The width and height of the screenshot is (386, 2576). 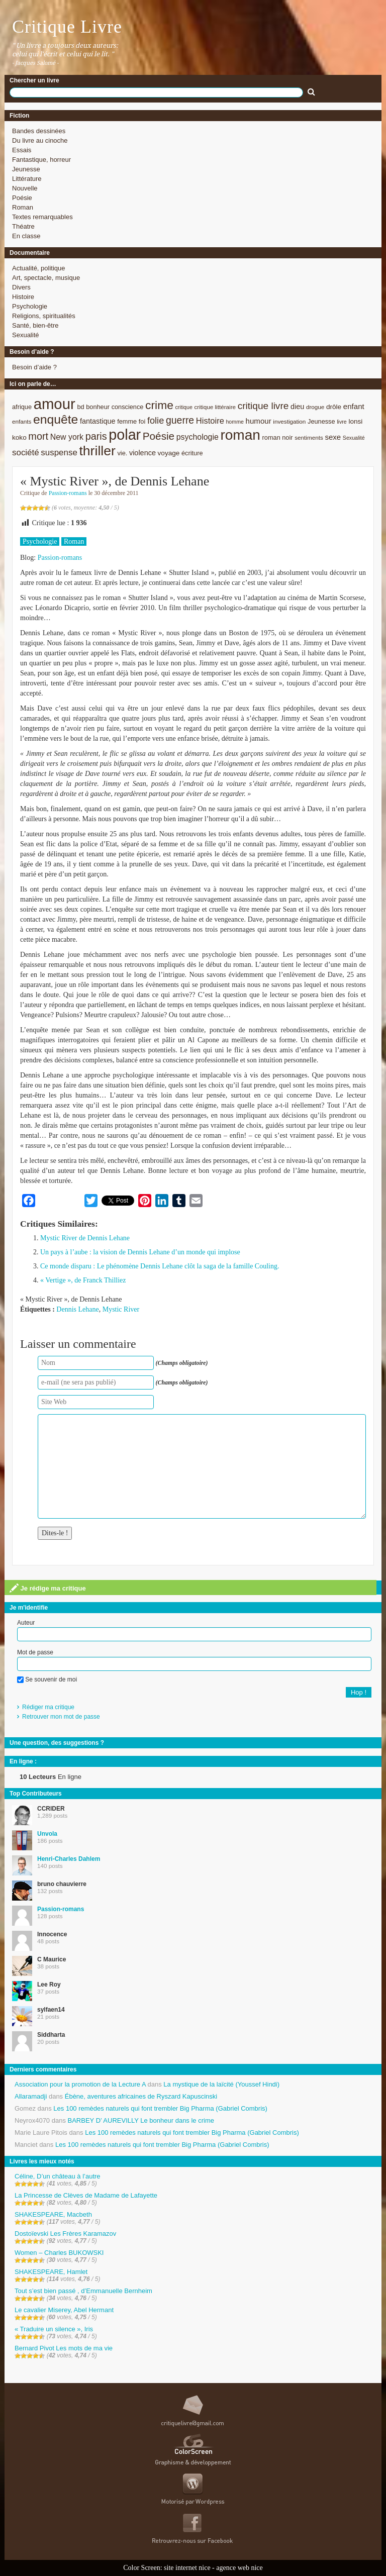 I want to click on Actualité, politique, so click(x=38, y=268).